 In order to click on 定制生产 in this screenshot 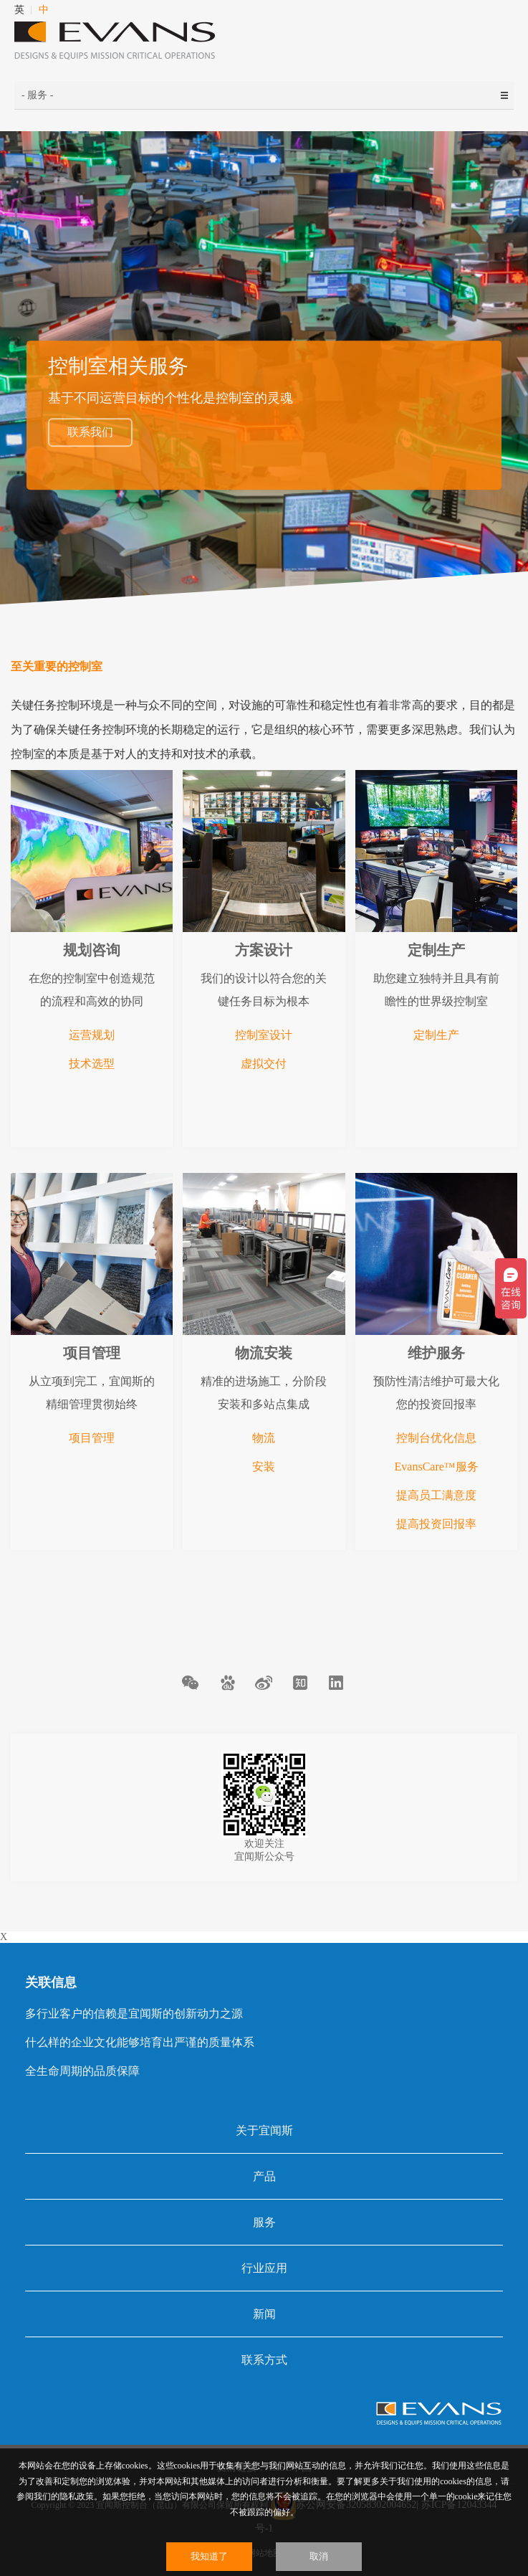, I will do `click(436, 1035)`.